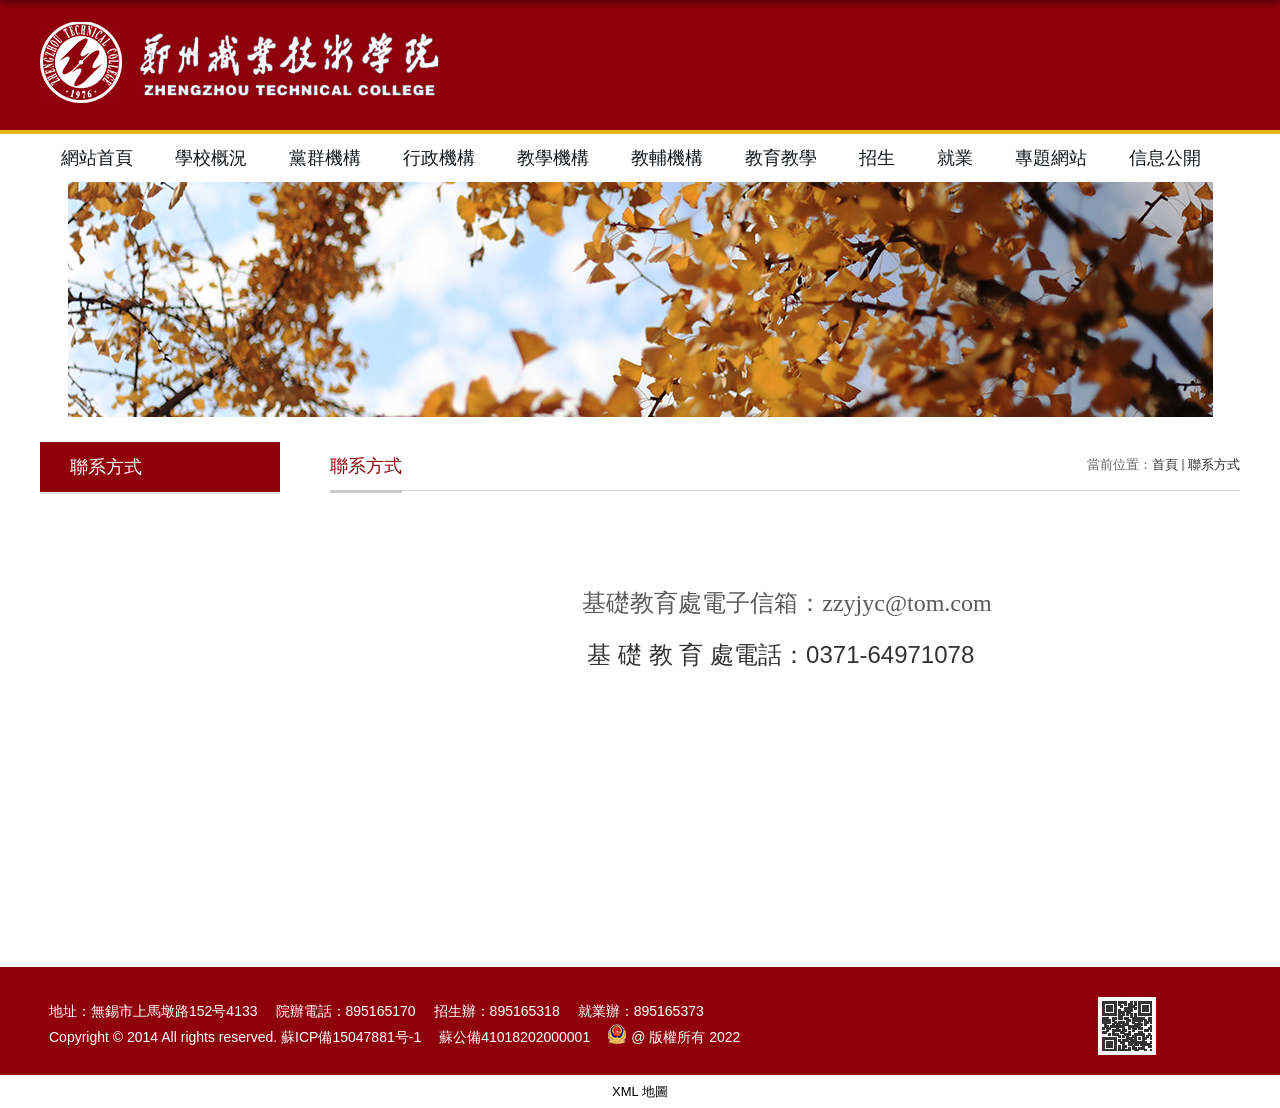 The width and height of the screenshot is (1280, 1108). Describe the element at coordinates (211, 158) in the screenshot. I see `學校概況` at that location.